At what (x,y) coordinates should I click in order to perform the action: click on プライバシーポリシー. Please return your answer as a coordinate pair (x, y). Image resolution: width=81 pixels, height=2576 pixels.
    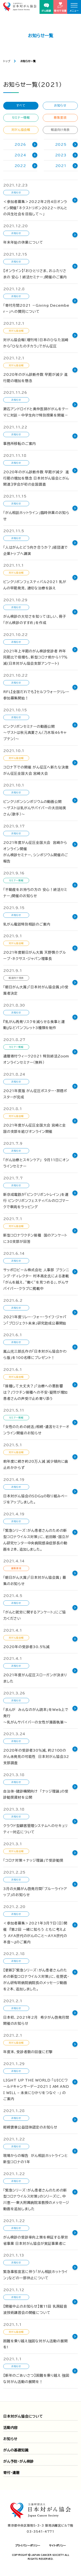
    Looking at the image, I should click on (27, 2545).